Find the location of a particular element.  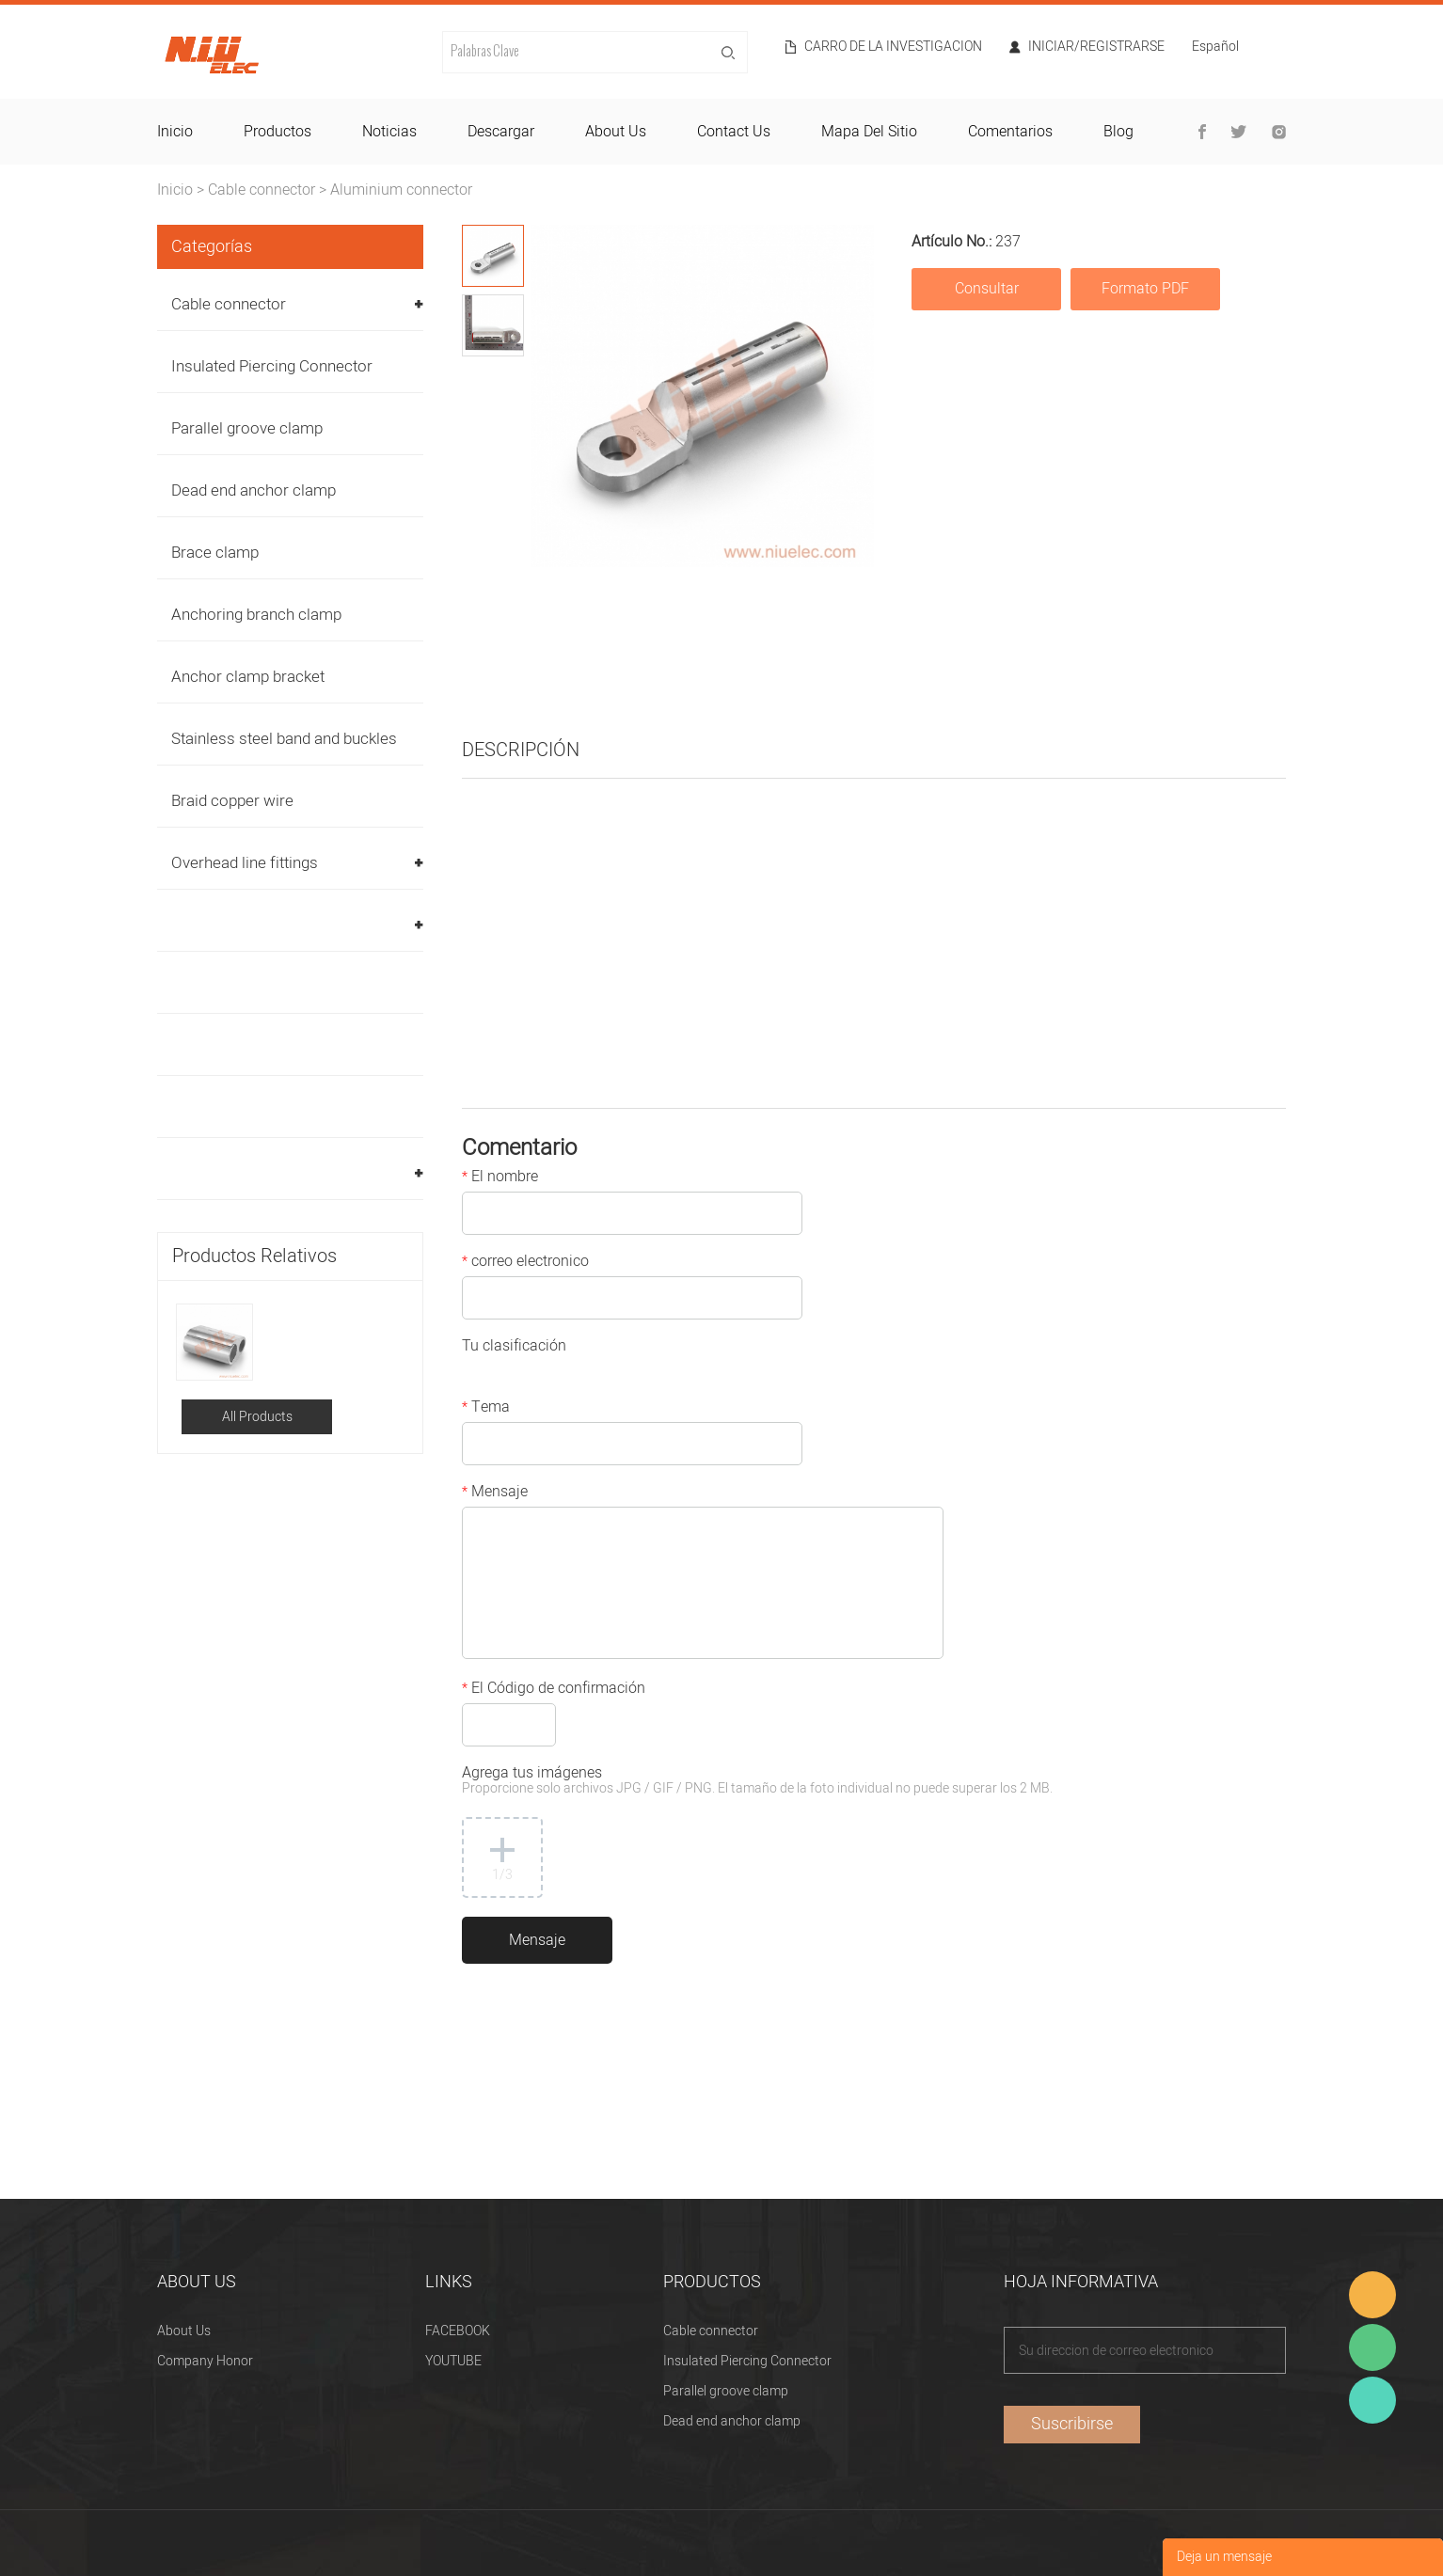

Overhead line fittings is located at coordinates (244, 863).